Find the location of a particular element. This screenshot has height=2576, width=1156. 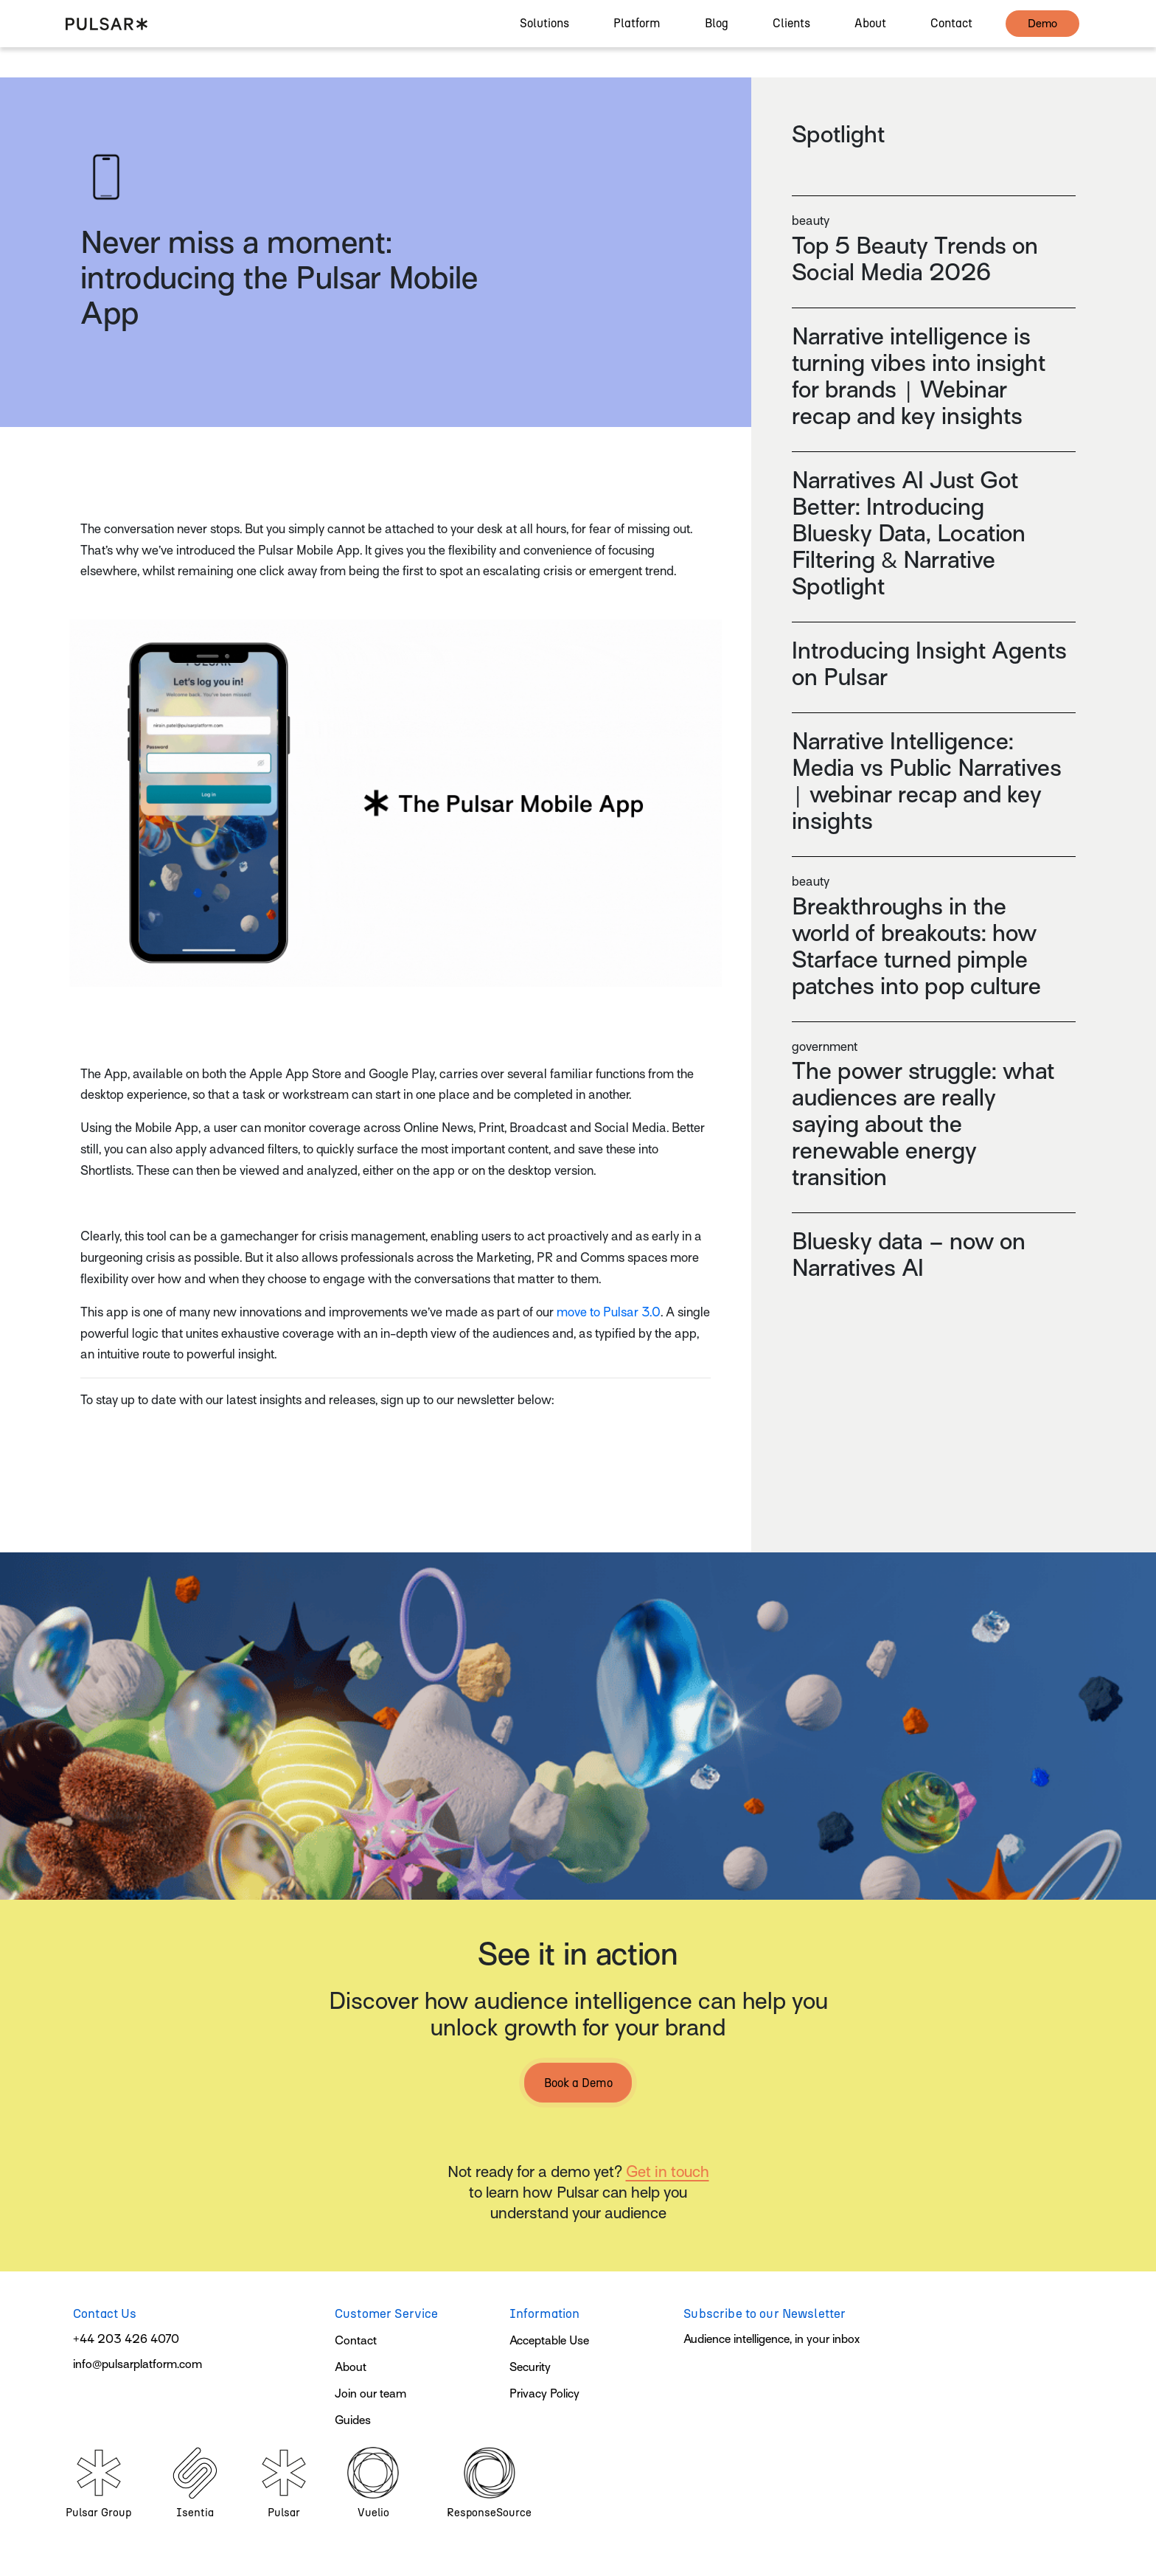

+44 203 426 4070 is located at coordinates (126, 2339).